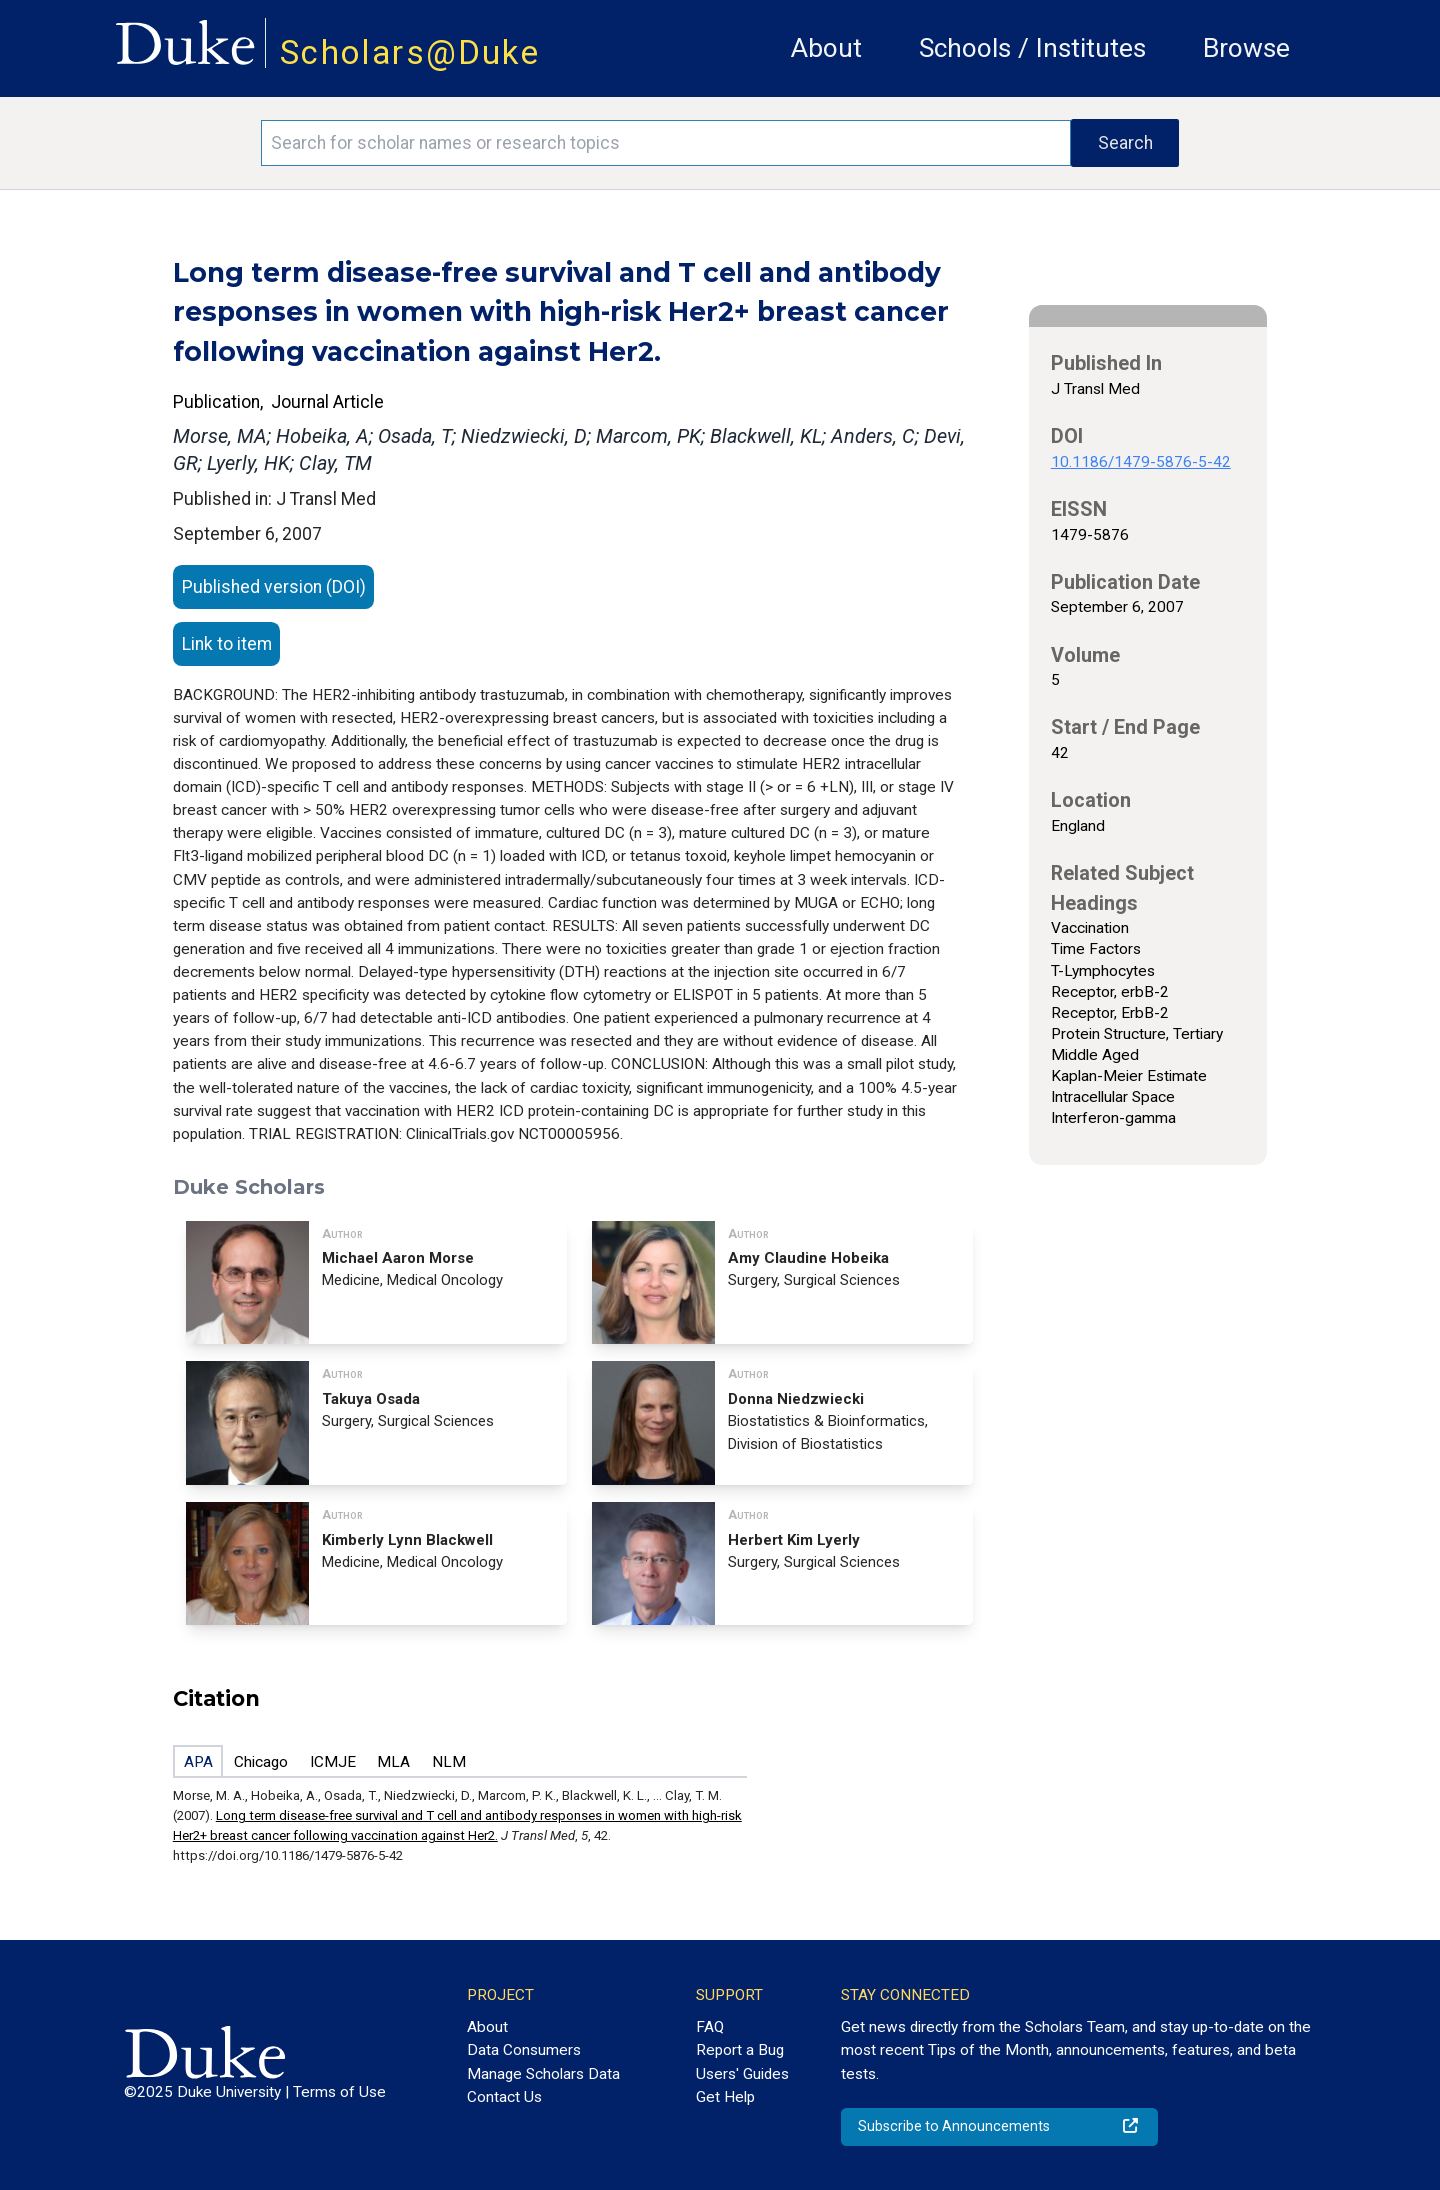 The height and width of the screenshot is (2190, 1440). What do you see at coordinates (543, 2074) in the screenshot?
I see `Manage Scholars Data` at bounding box center [543, 2074].